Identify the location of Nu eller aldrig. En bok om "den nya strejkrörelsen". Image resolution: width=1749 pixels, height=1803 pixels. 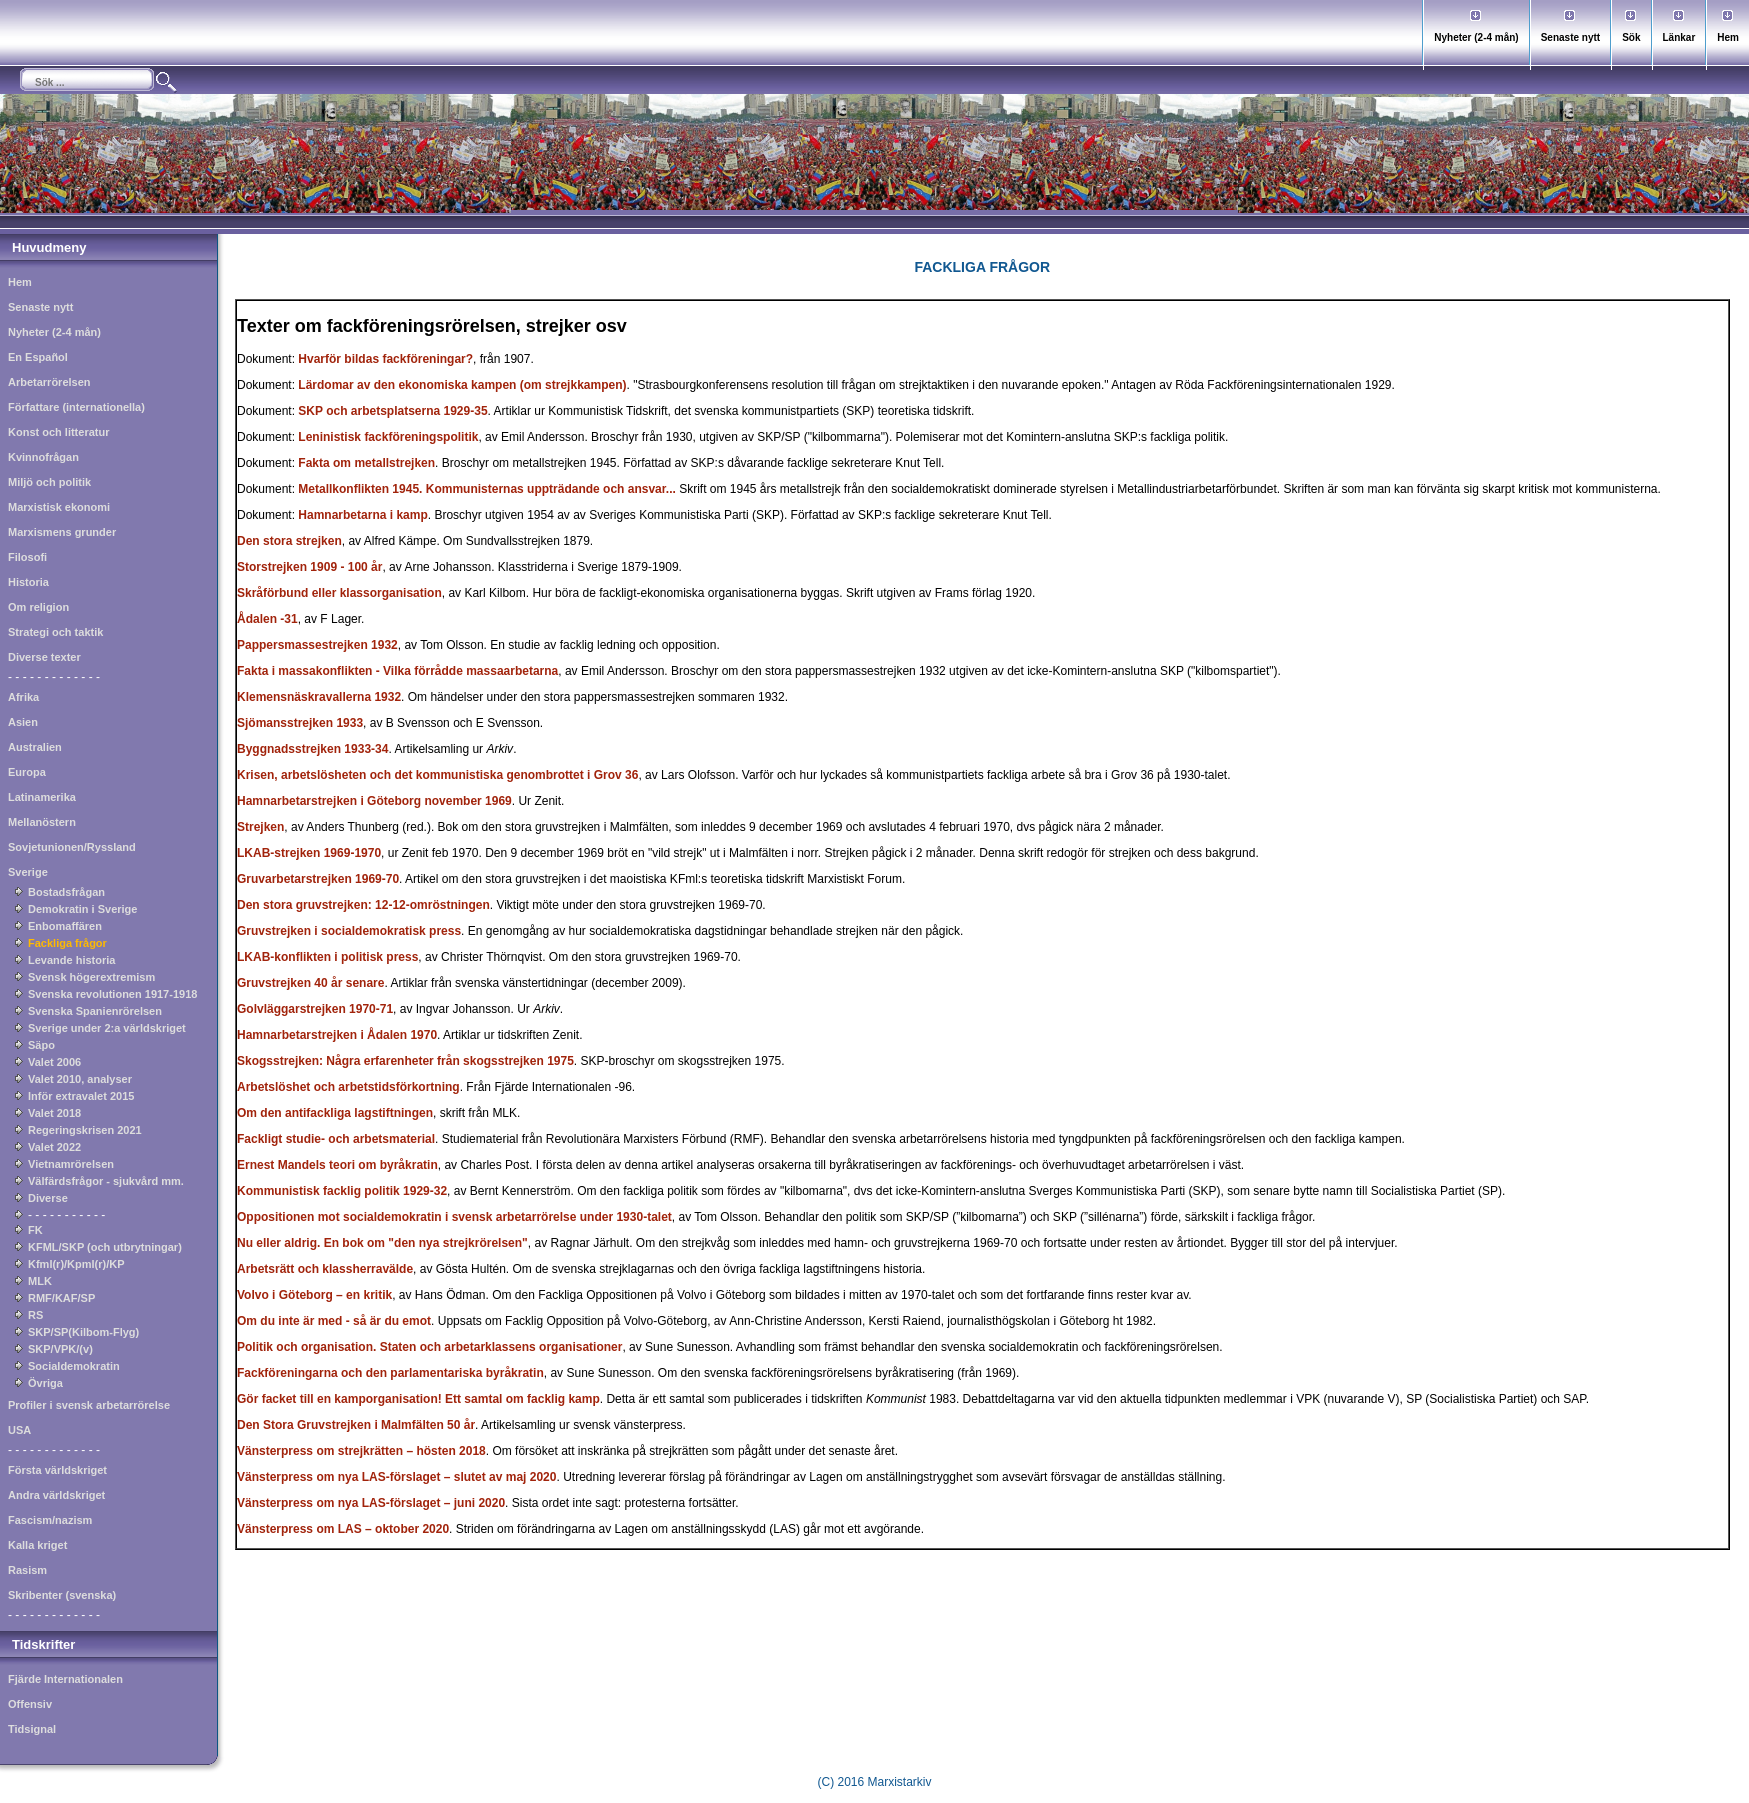
(382, 1243).